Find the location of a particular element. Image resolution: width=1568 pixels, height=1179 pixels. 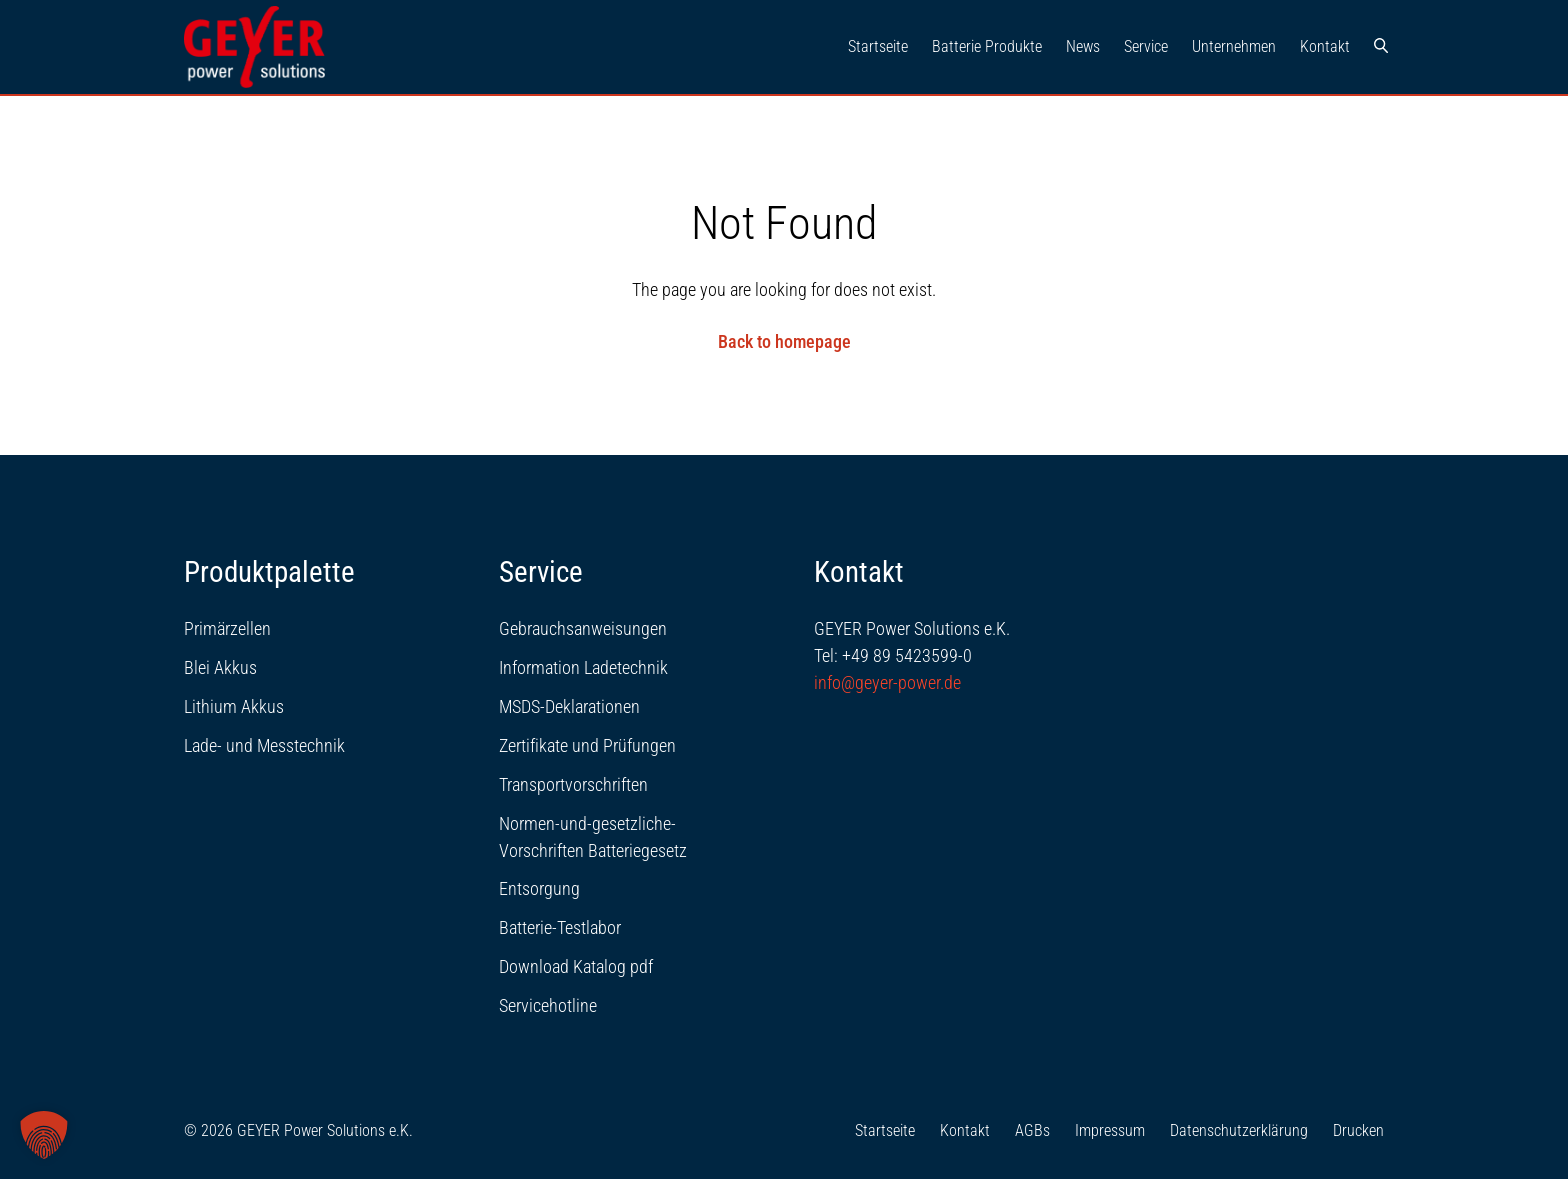

Transportvorschriften is located at coordinates (573, 784).